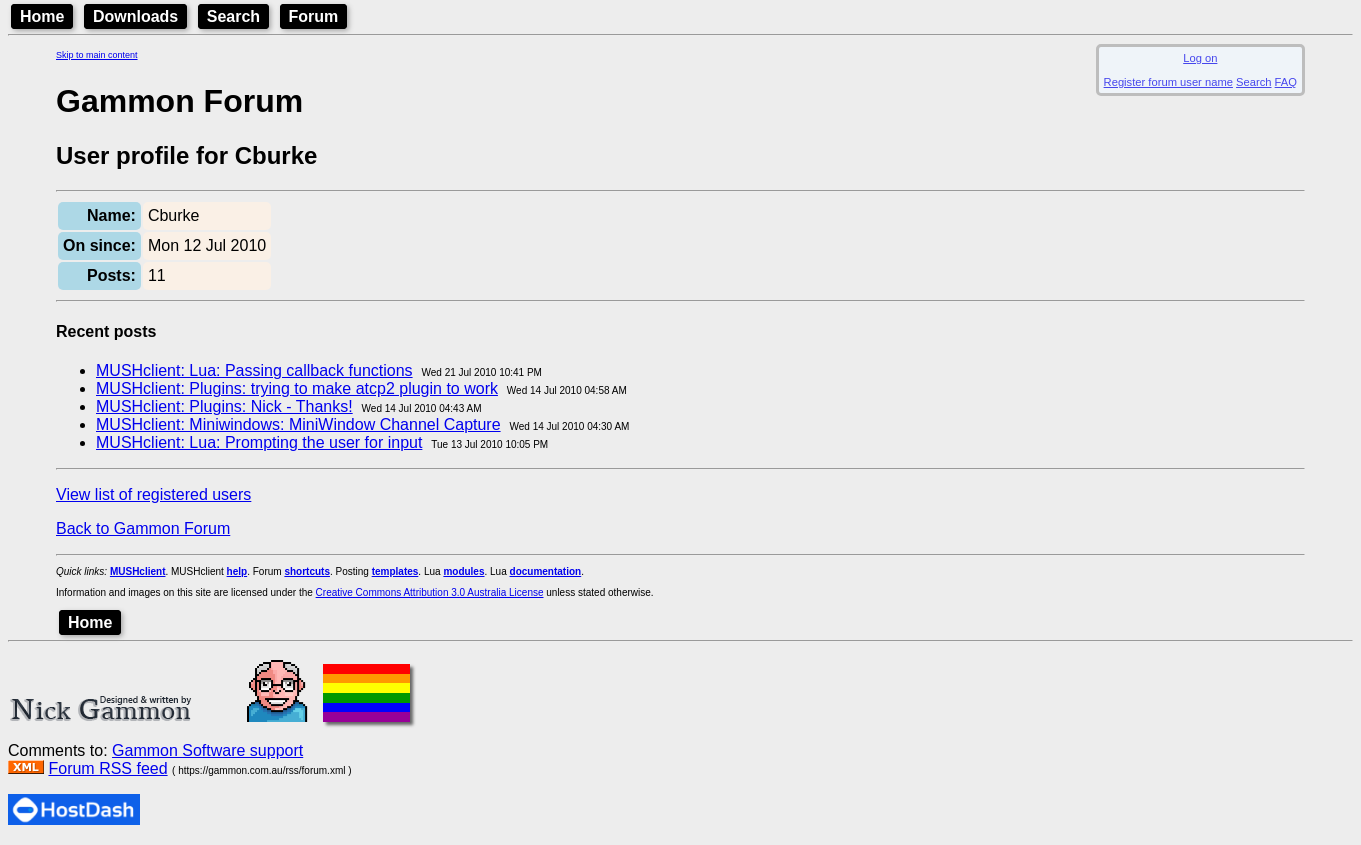 Image resolution: width=1361 pixels, height=845 pixels. Describe the element at coordinates (297, 388) in the screenshot. I see `MUSHclient: Plugins: trying to make atcp2 plugin to work` at that location.